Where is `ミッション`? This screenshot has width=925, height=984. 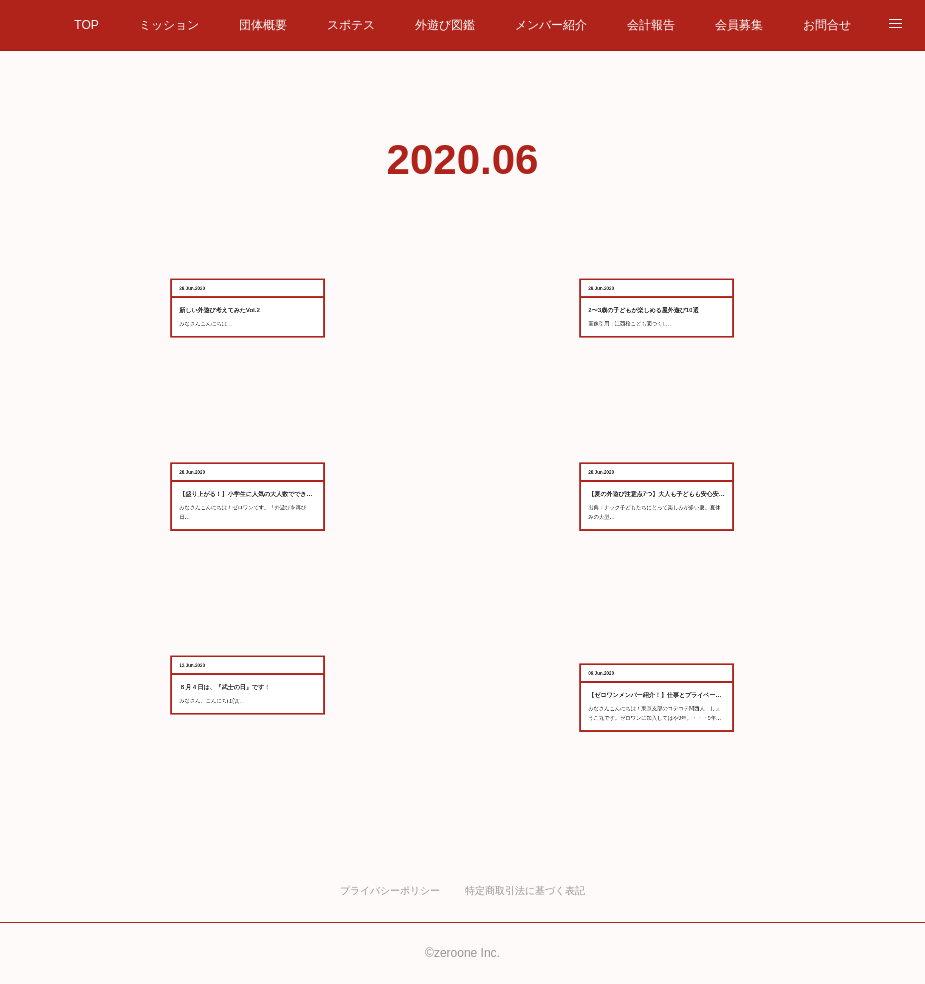
ミッション is located at coordinates (169, 25).